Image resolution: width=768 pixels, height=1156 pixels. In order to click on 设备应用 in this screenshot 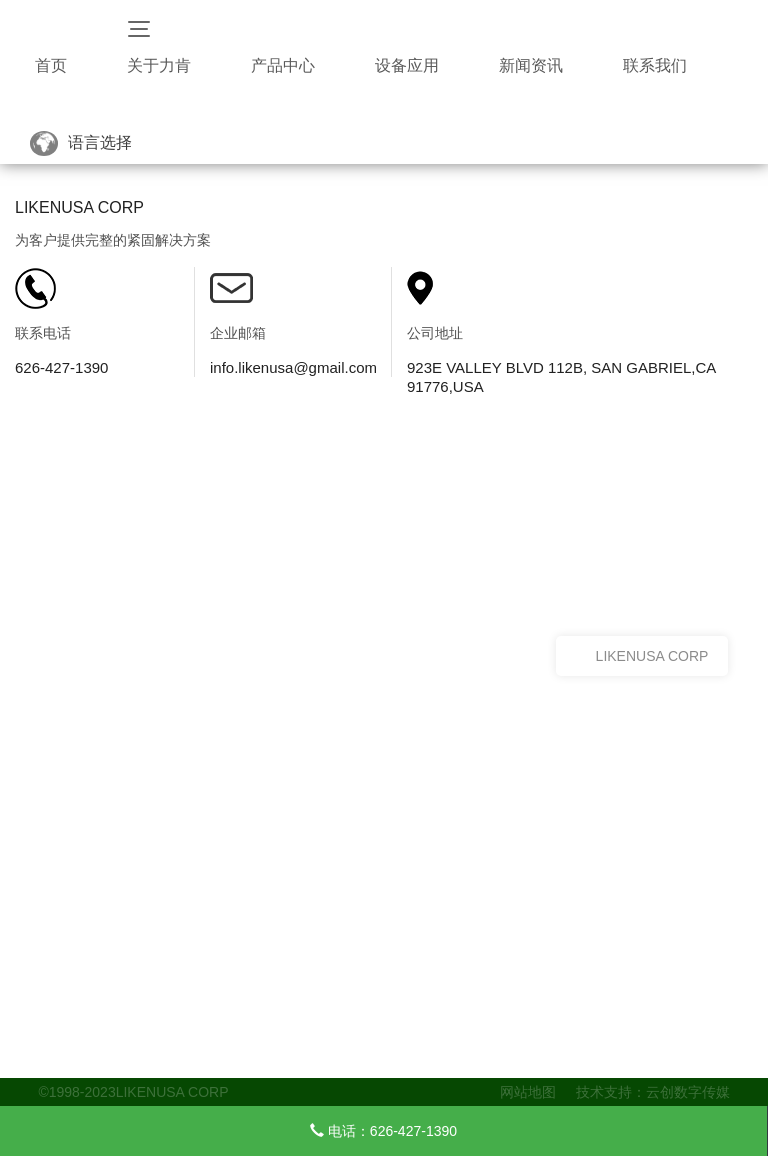, I will do `click(407, 65)`.